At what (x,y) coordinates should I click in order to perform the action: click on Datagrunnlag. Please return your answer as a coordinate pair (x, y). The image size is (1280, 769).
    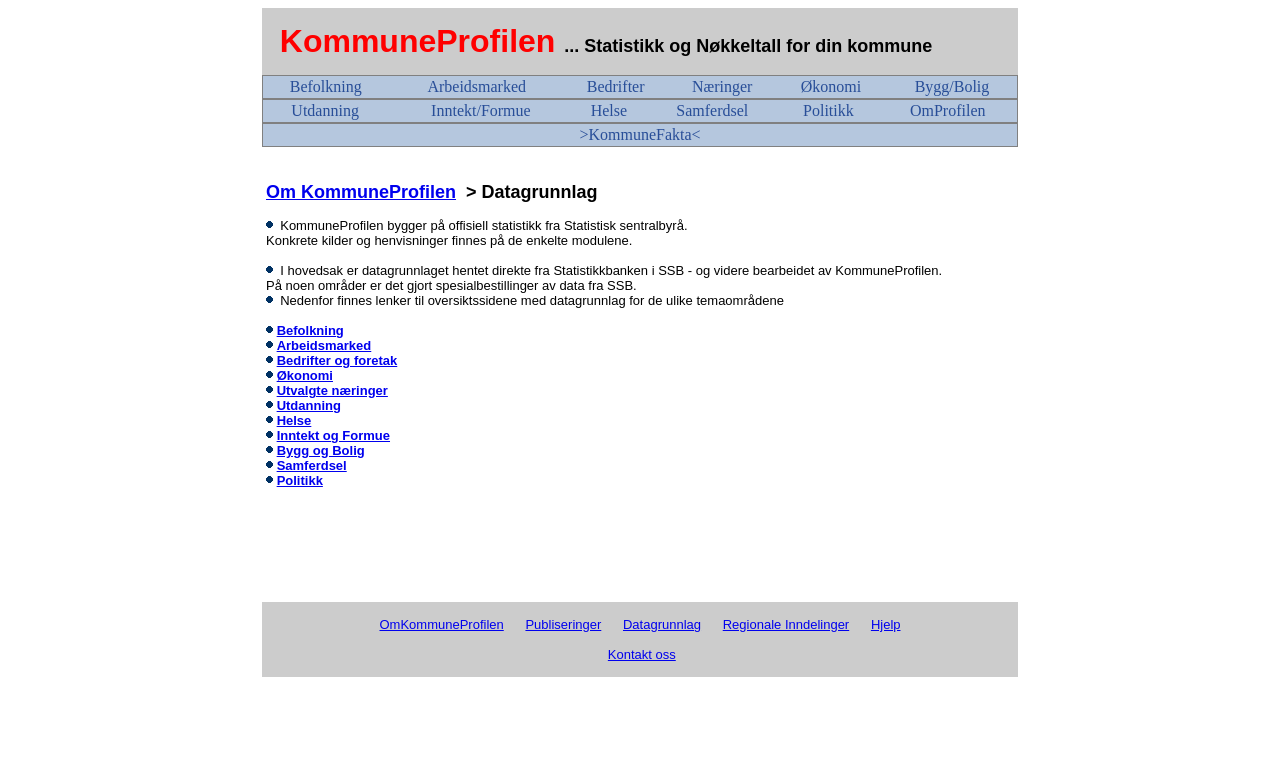
    Looking at the image, I should click on (662, 624).